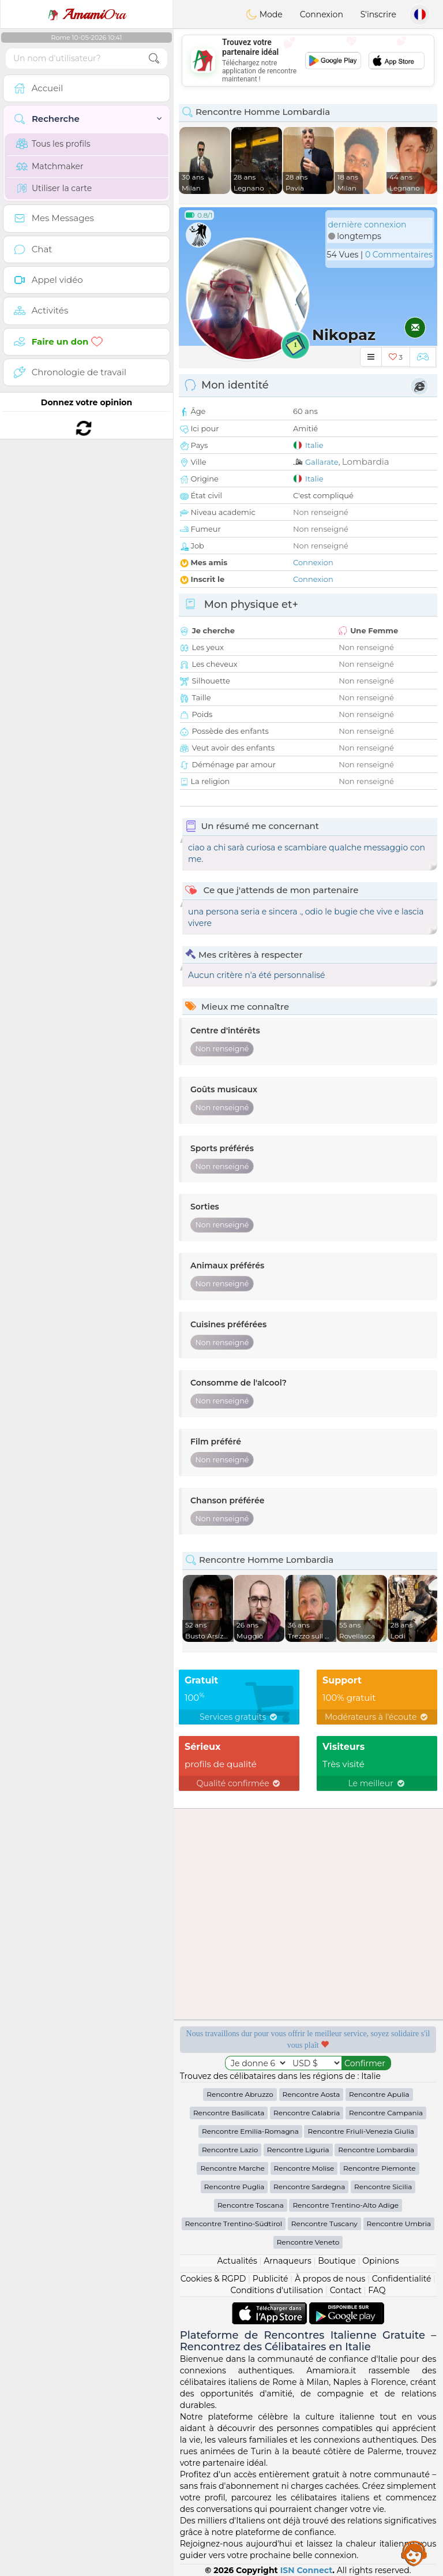 The height and width of the screenshot is (2576, 443). I want to click on Rencontre Basilicata, so click(228, 2112).